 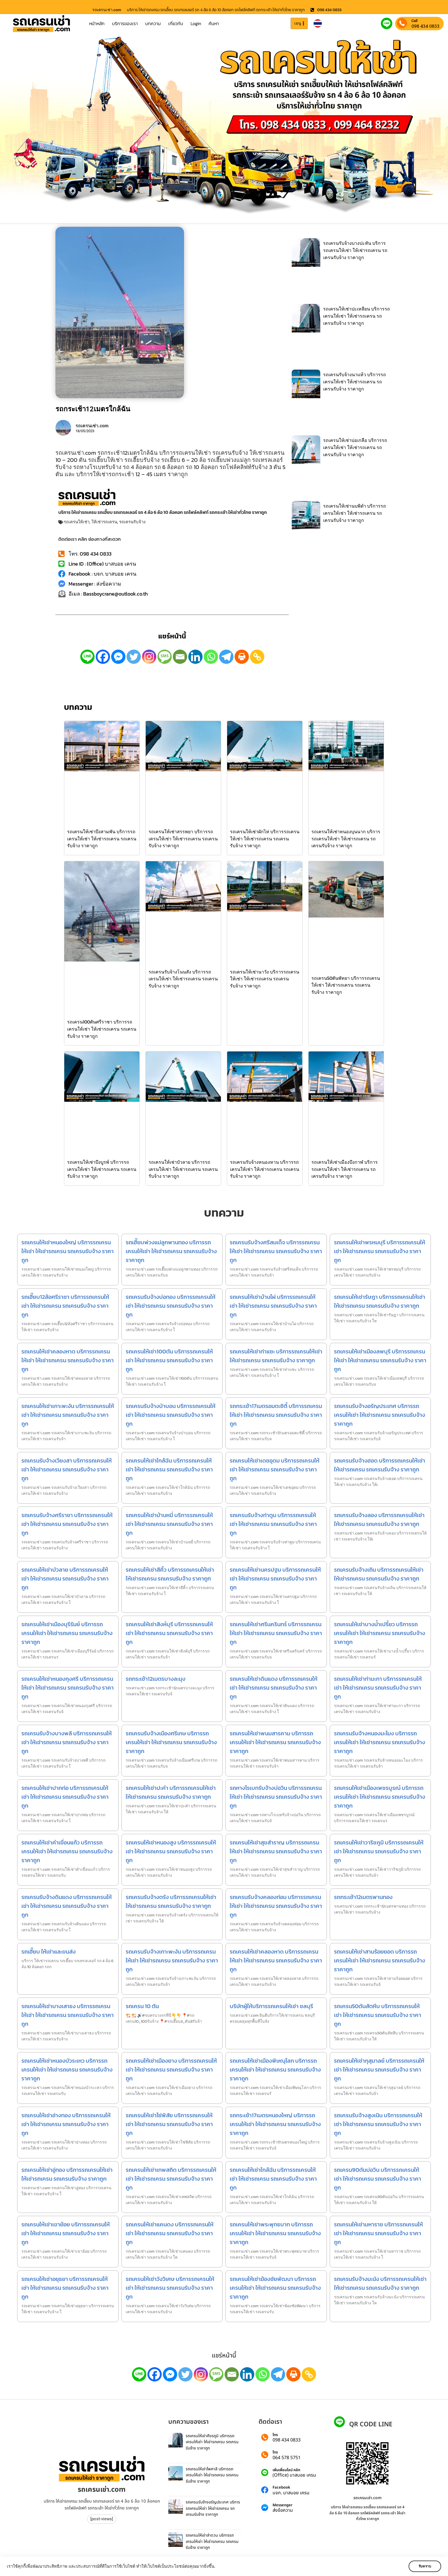 I want to click on รถเครนให้เช่าคำเขื่อนแก้ว บริการรถเครนให้เช่า ให้เช่ารถเครน รถเครนรับจ้าง ราคาถูก, so click(x=67, y=1851).